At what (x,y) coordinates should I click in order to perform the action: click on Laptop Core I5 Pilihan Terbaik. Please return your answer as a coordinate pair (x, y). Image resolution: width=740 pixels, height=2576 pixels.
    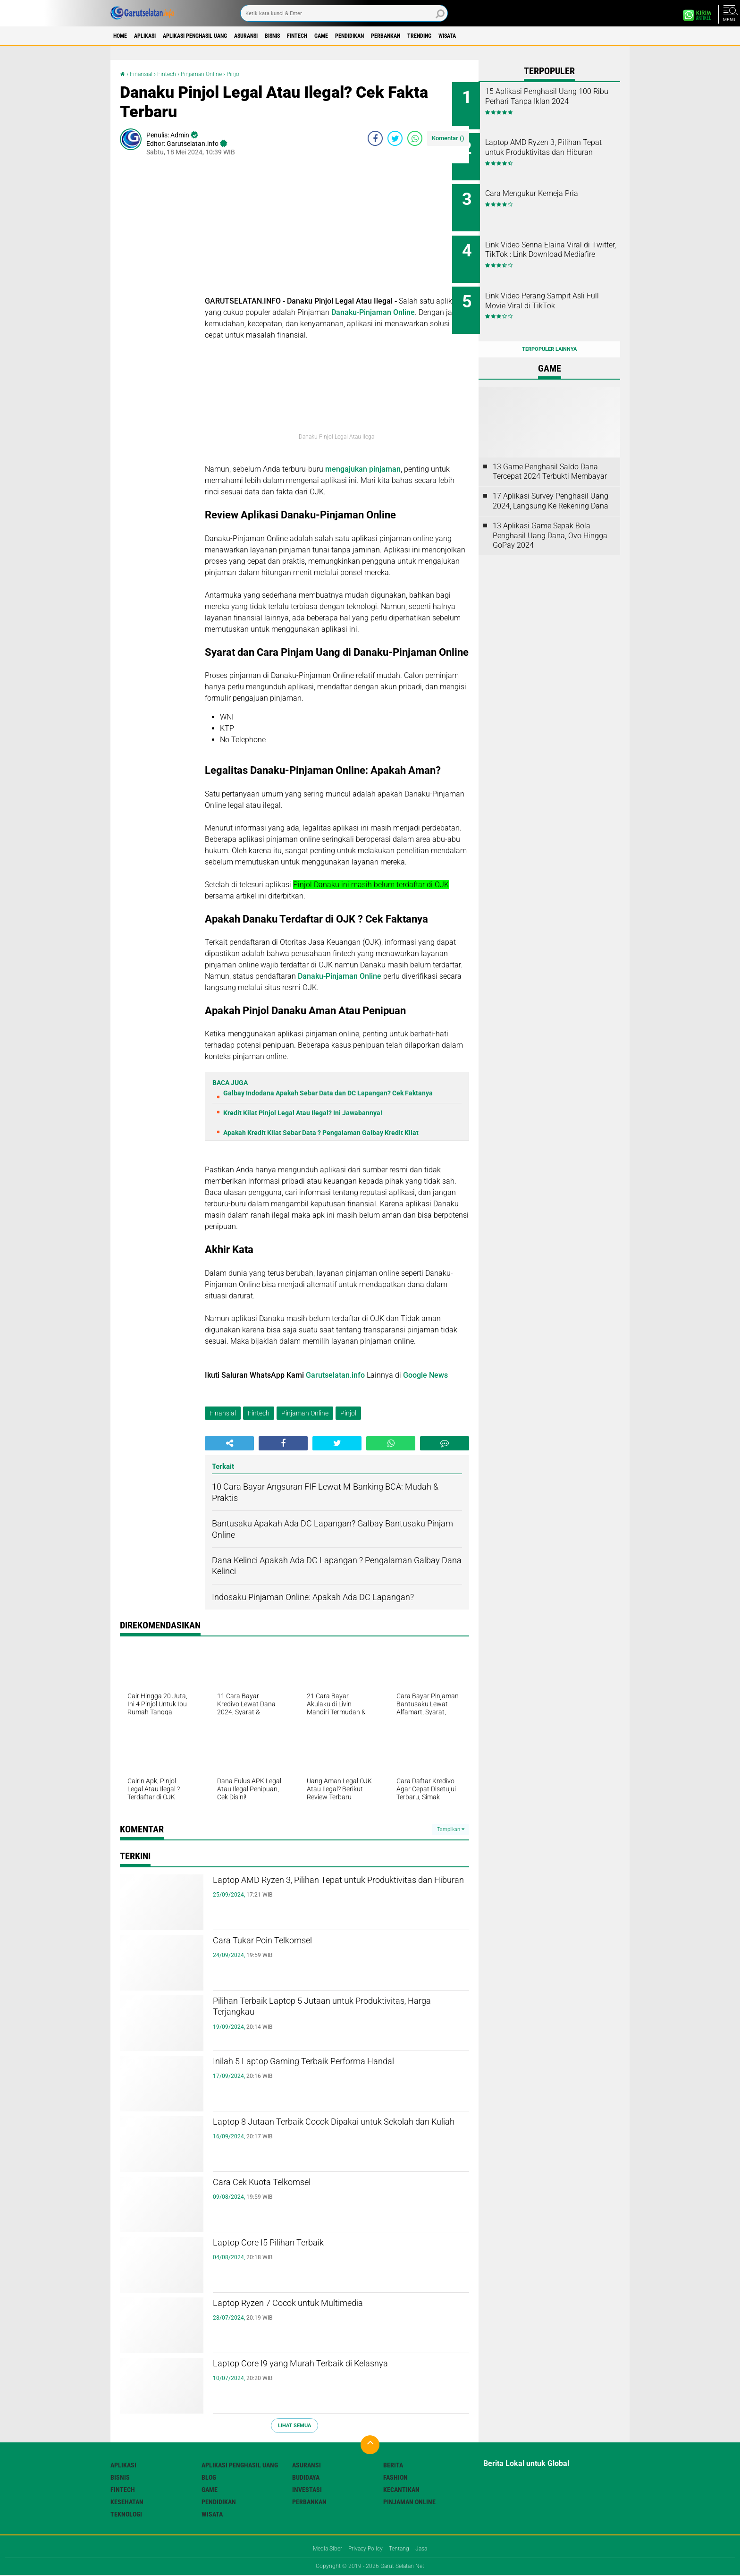
    Looking at the image, I should click on (292, 2244).